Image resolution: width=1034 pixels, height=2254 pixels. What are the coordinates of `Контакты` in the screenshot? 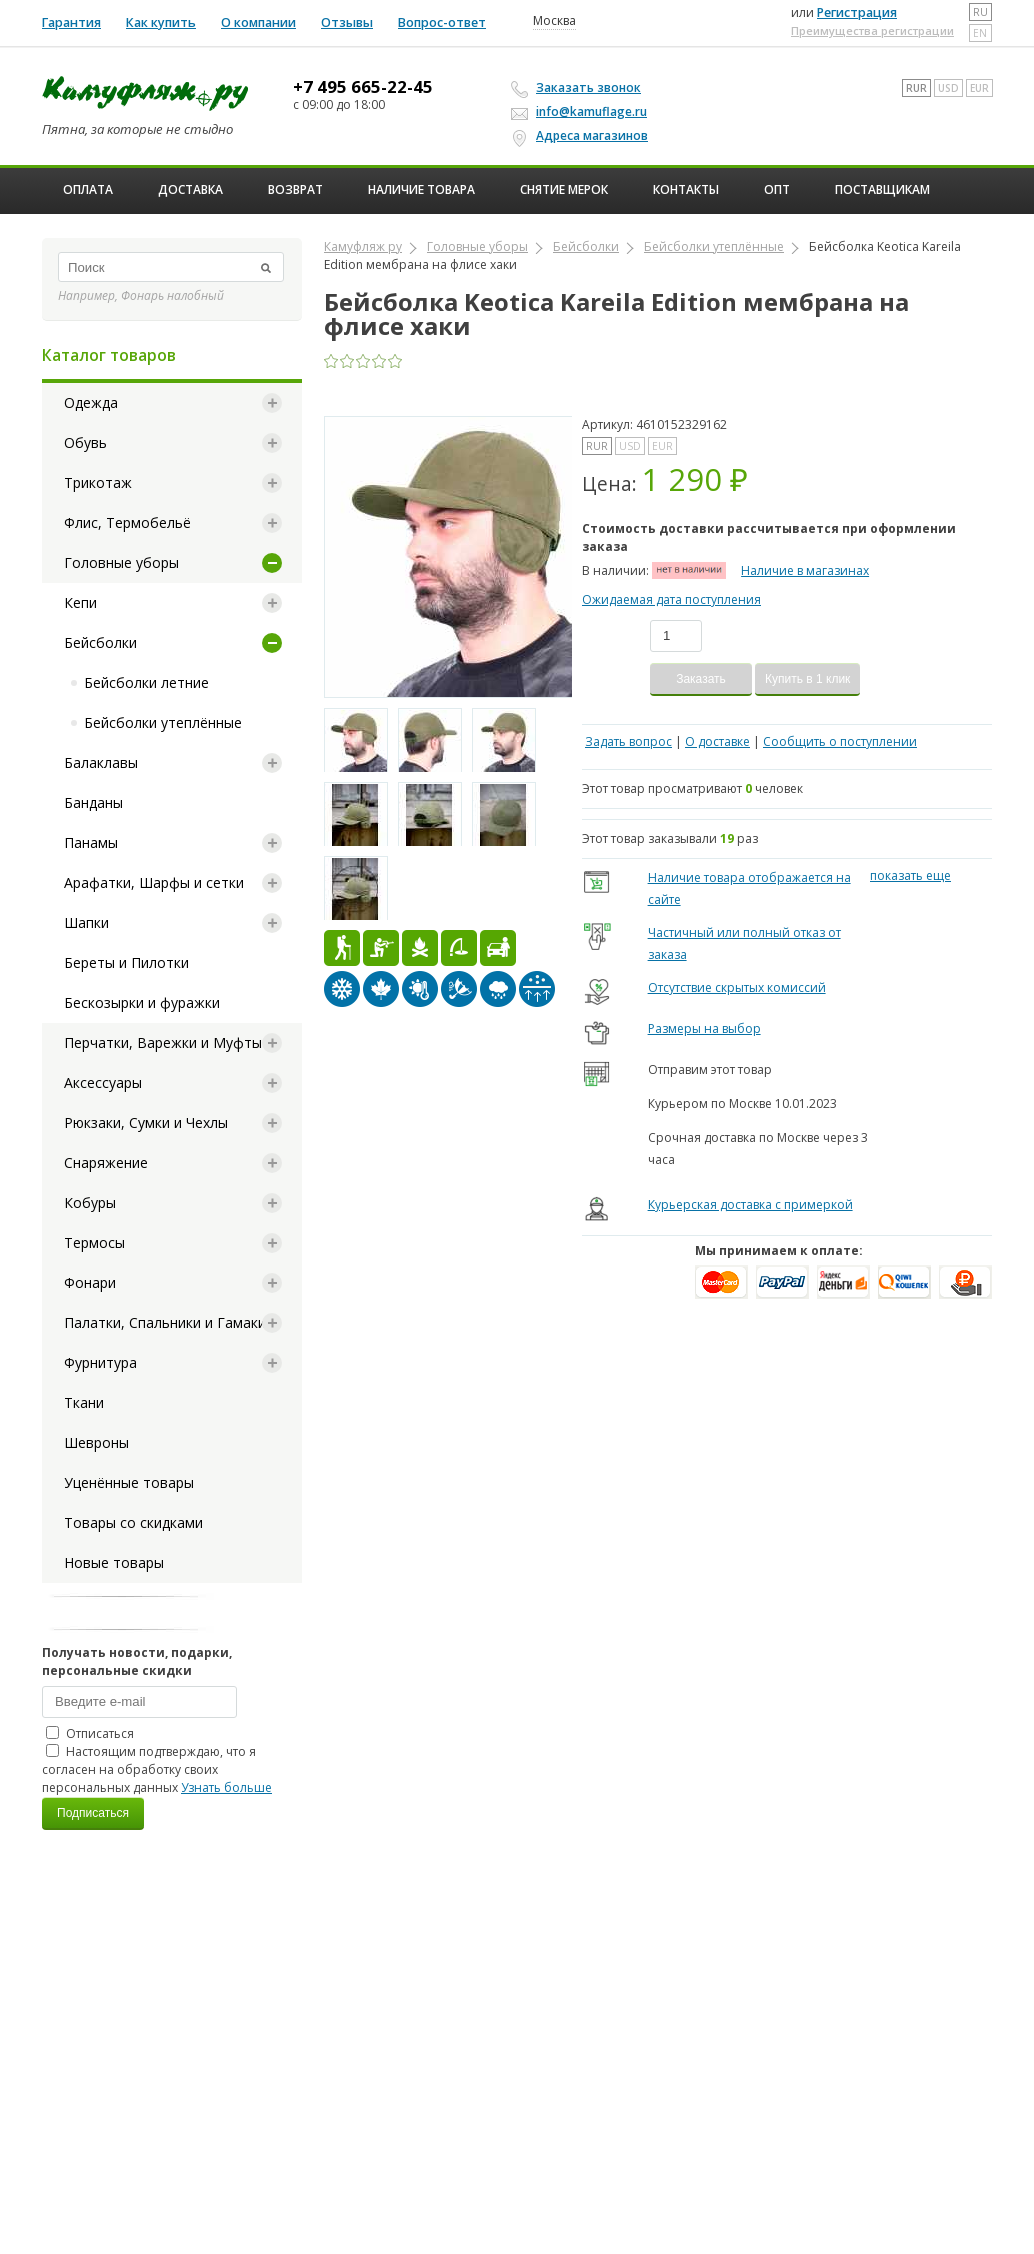 It's located at (686, 189).